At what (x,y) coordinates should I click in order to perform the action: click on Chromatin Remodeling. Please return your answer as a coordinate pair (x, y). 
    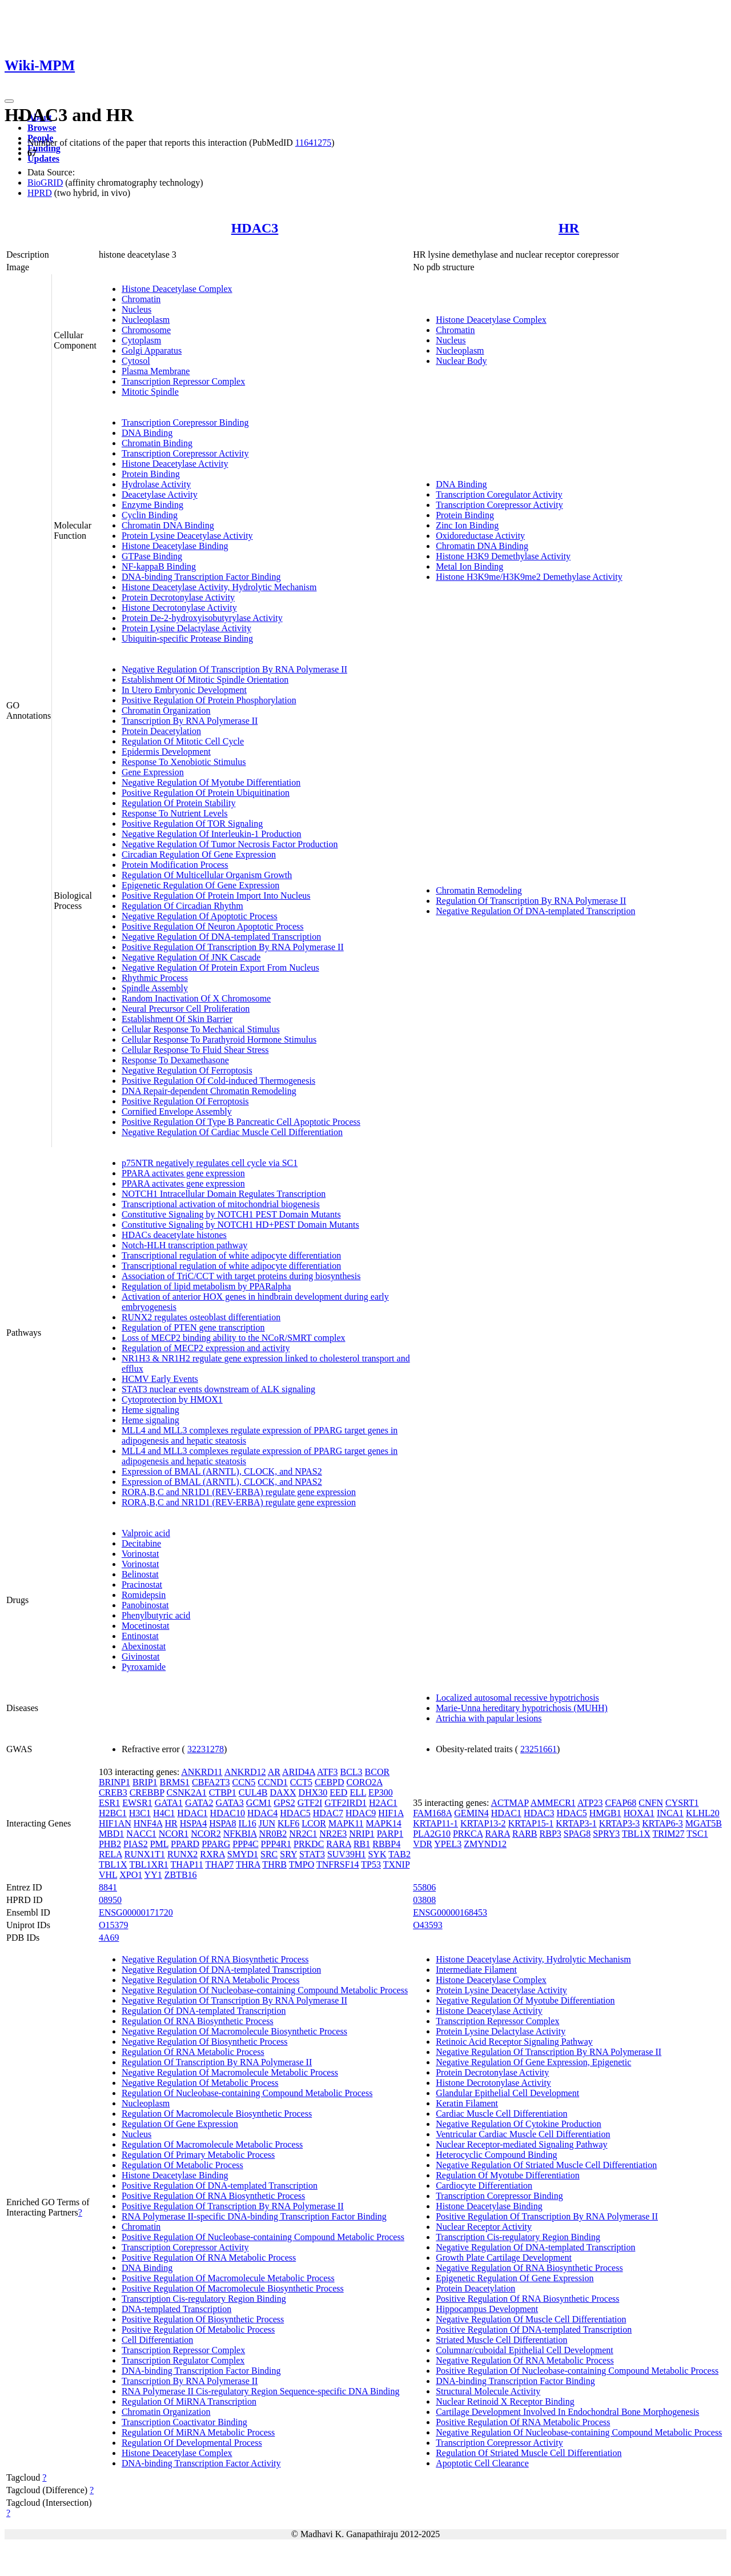
    Looking at the image, I should click on (479, 890).